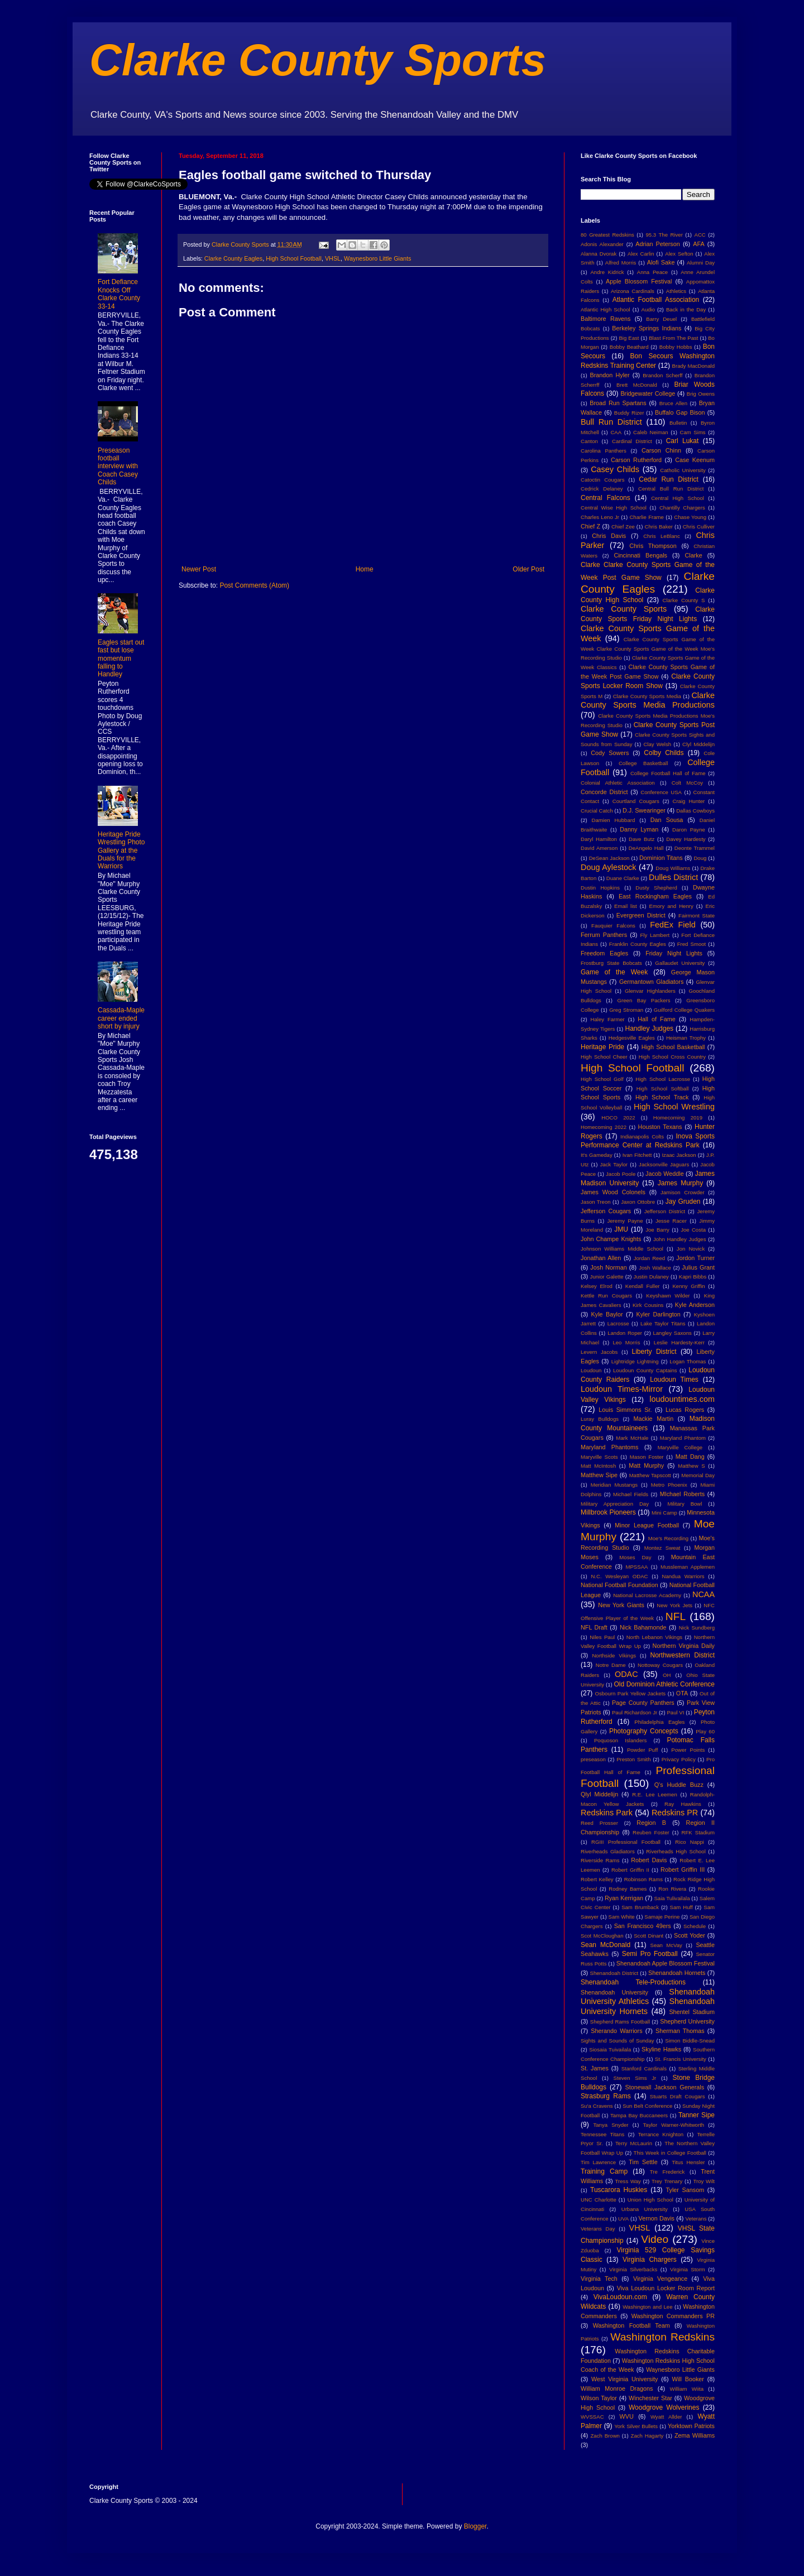 The height and width of the screenshot is (2576, 804). I want to click on UNC Charlotte, so click(598, 2200).